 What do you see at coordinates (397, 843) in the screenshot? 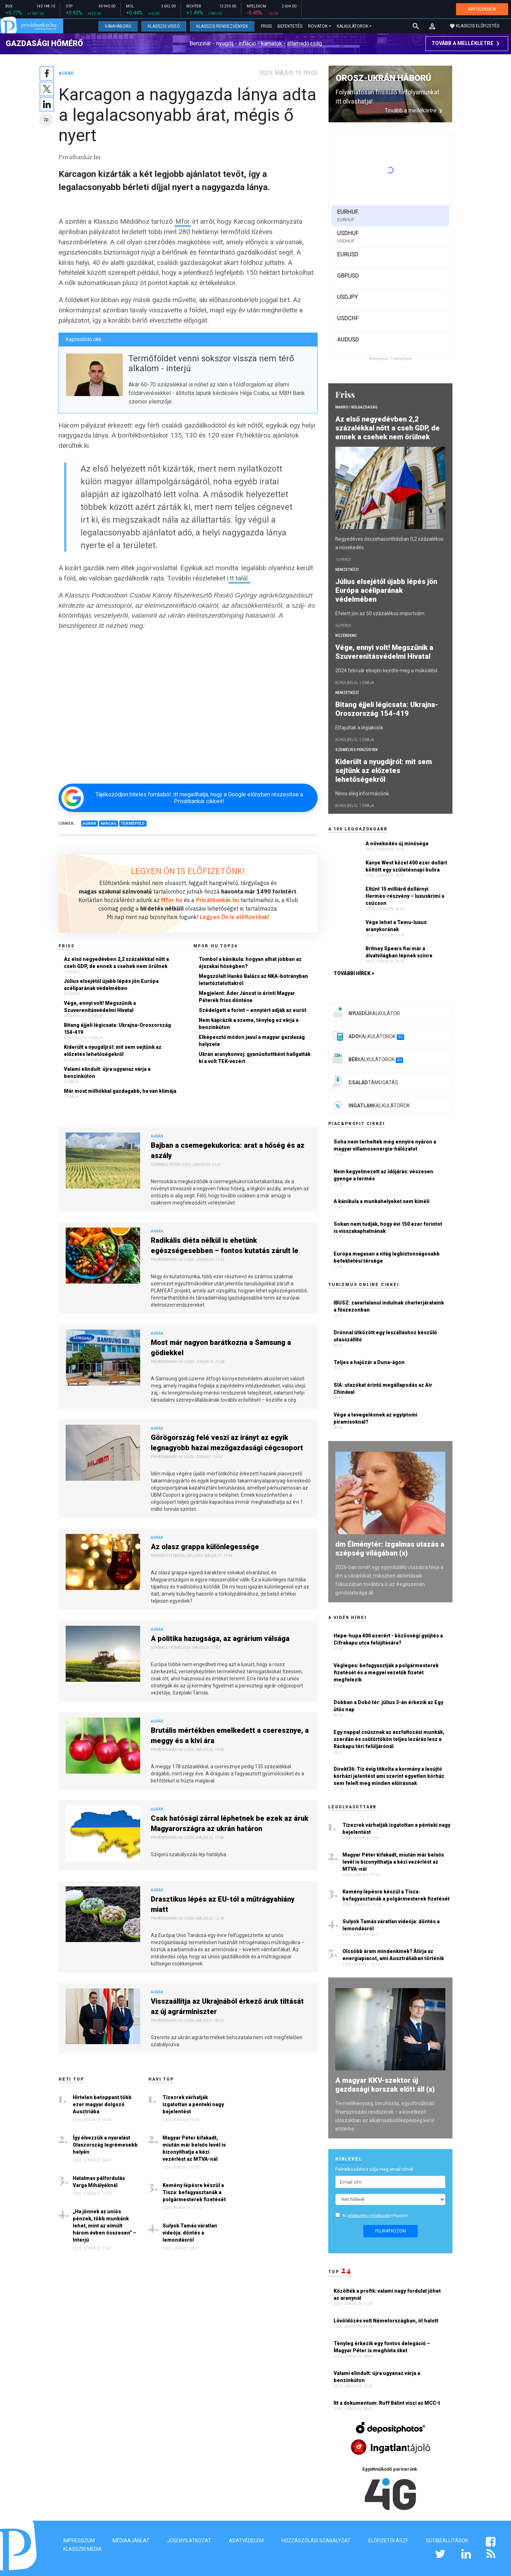
I see `A növekedés új minősége` at bounding box center [397, 843].